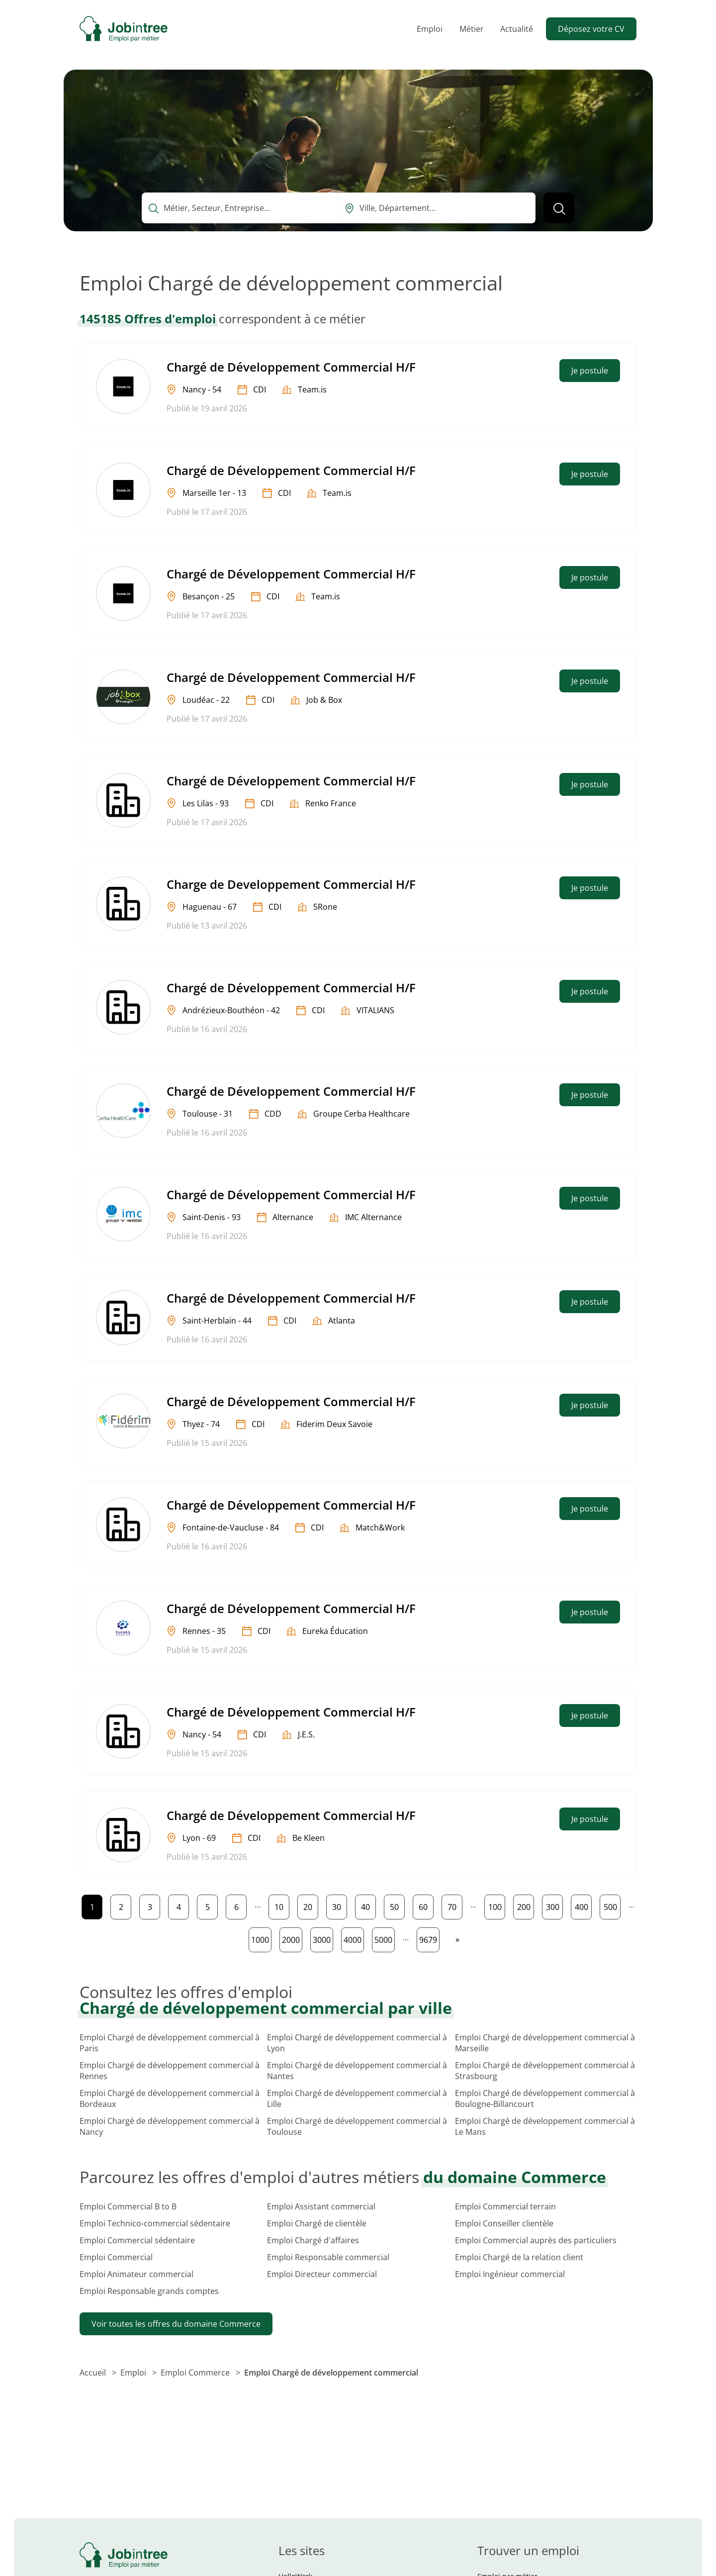 The width and height of the screenshot is (716, 2576). Describe the element at coordinates (323, 1937) in the screenshot. I see `3000` at that location.